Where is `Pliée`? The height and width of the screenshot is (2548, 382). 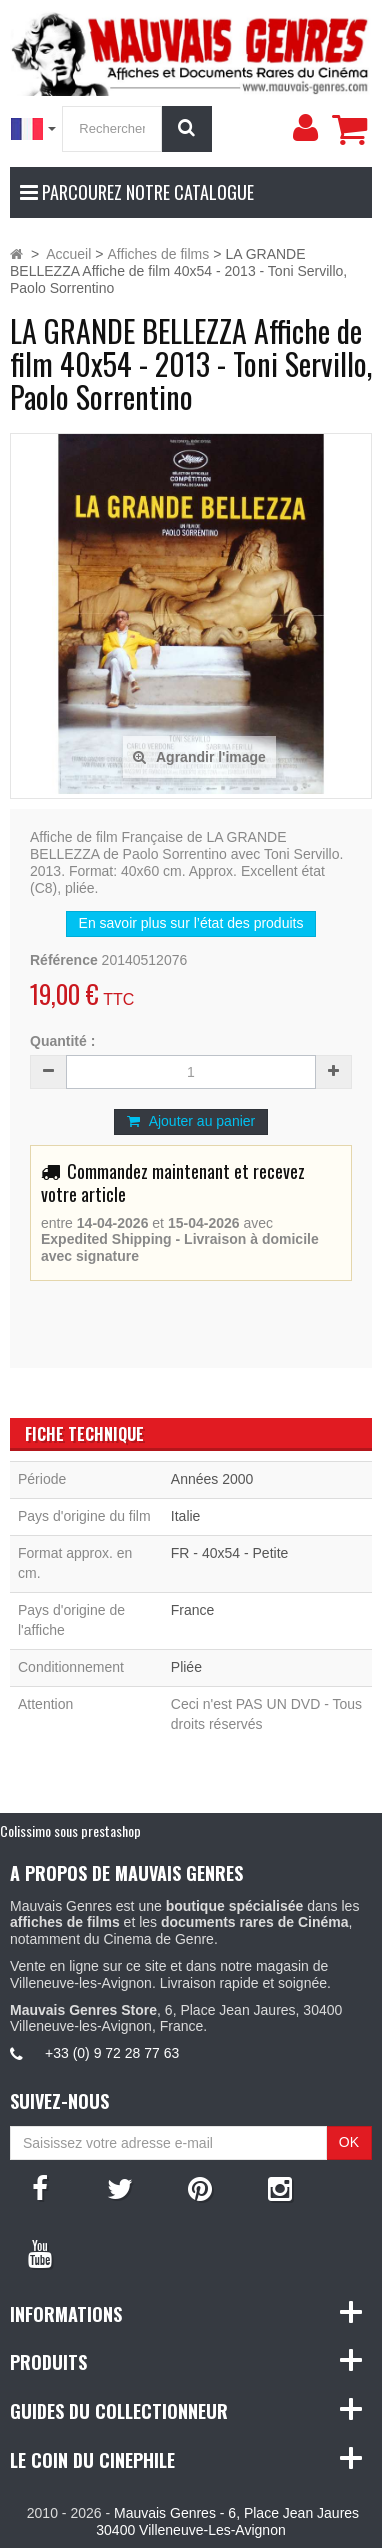 Pliée is located at coordinates (186, 1667).